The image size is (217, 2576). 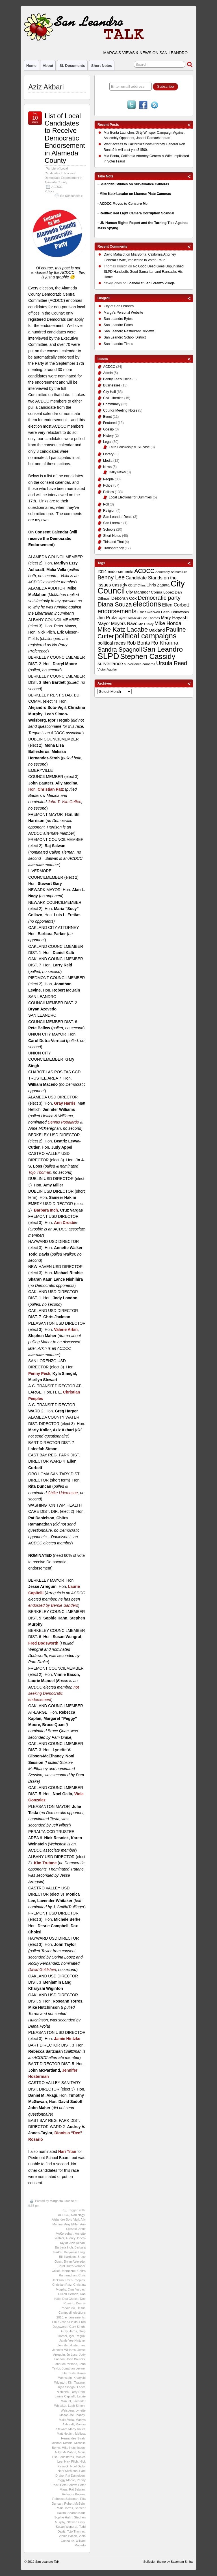 I want to click on Transparency, so click(x=113, y=548).